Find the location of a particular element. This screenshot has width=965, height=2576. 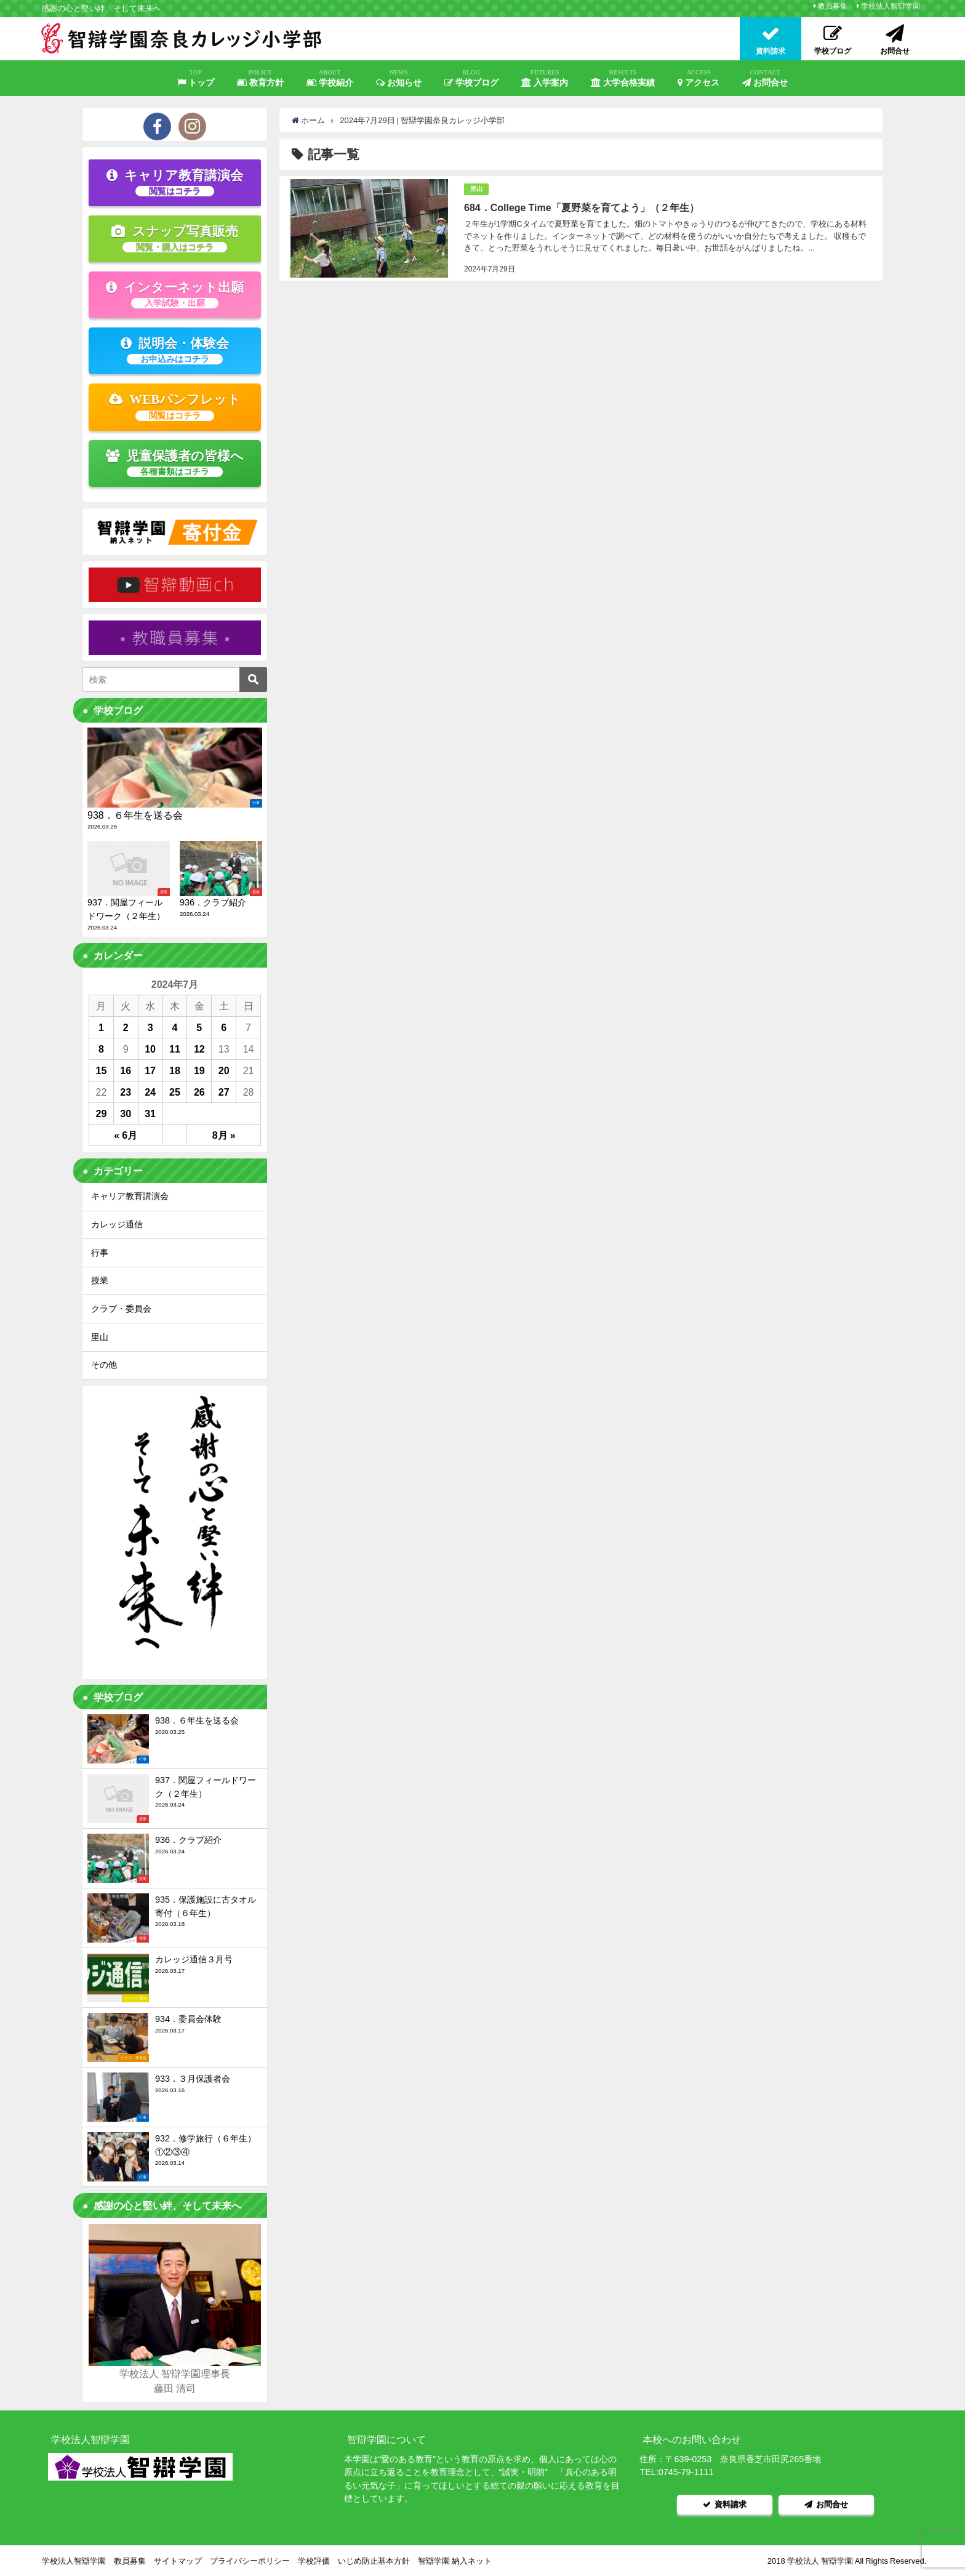

クラブ・委員会 is located at coordinates (121, 1308).